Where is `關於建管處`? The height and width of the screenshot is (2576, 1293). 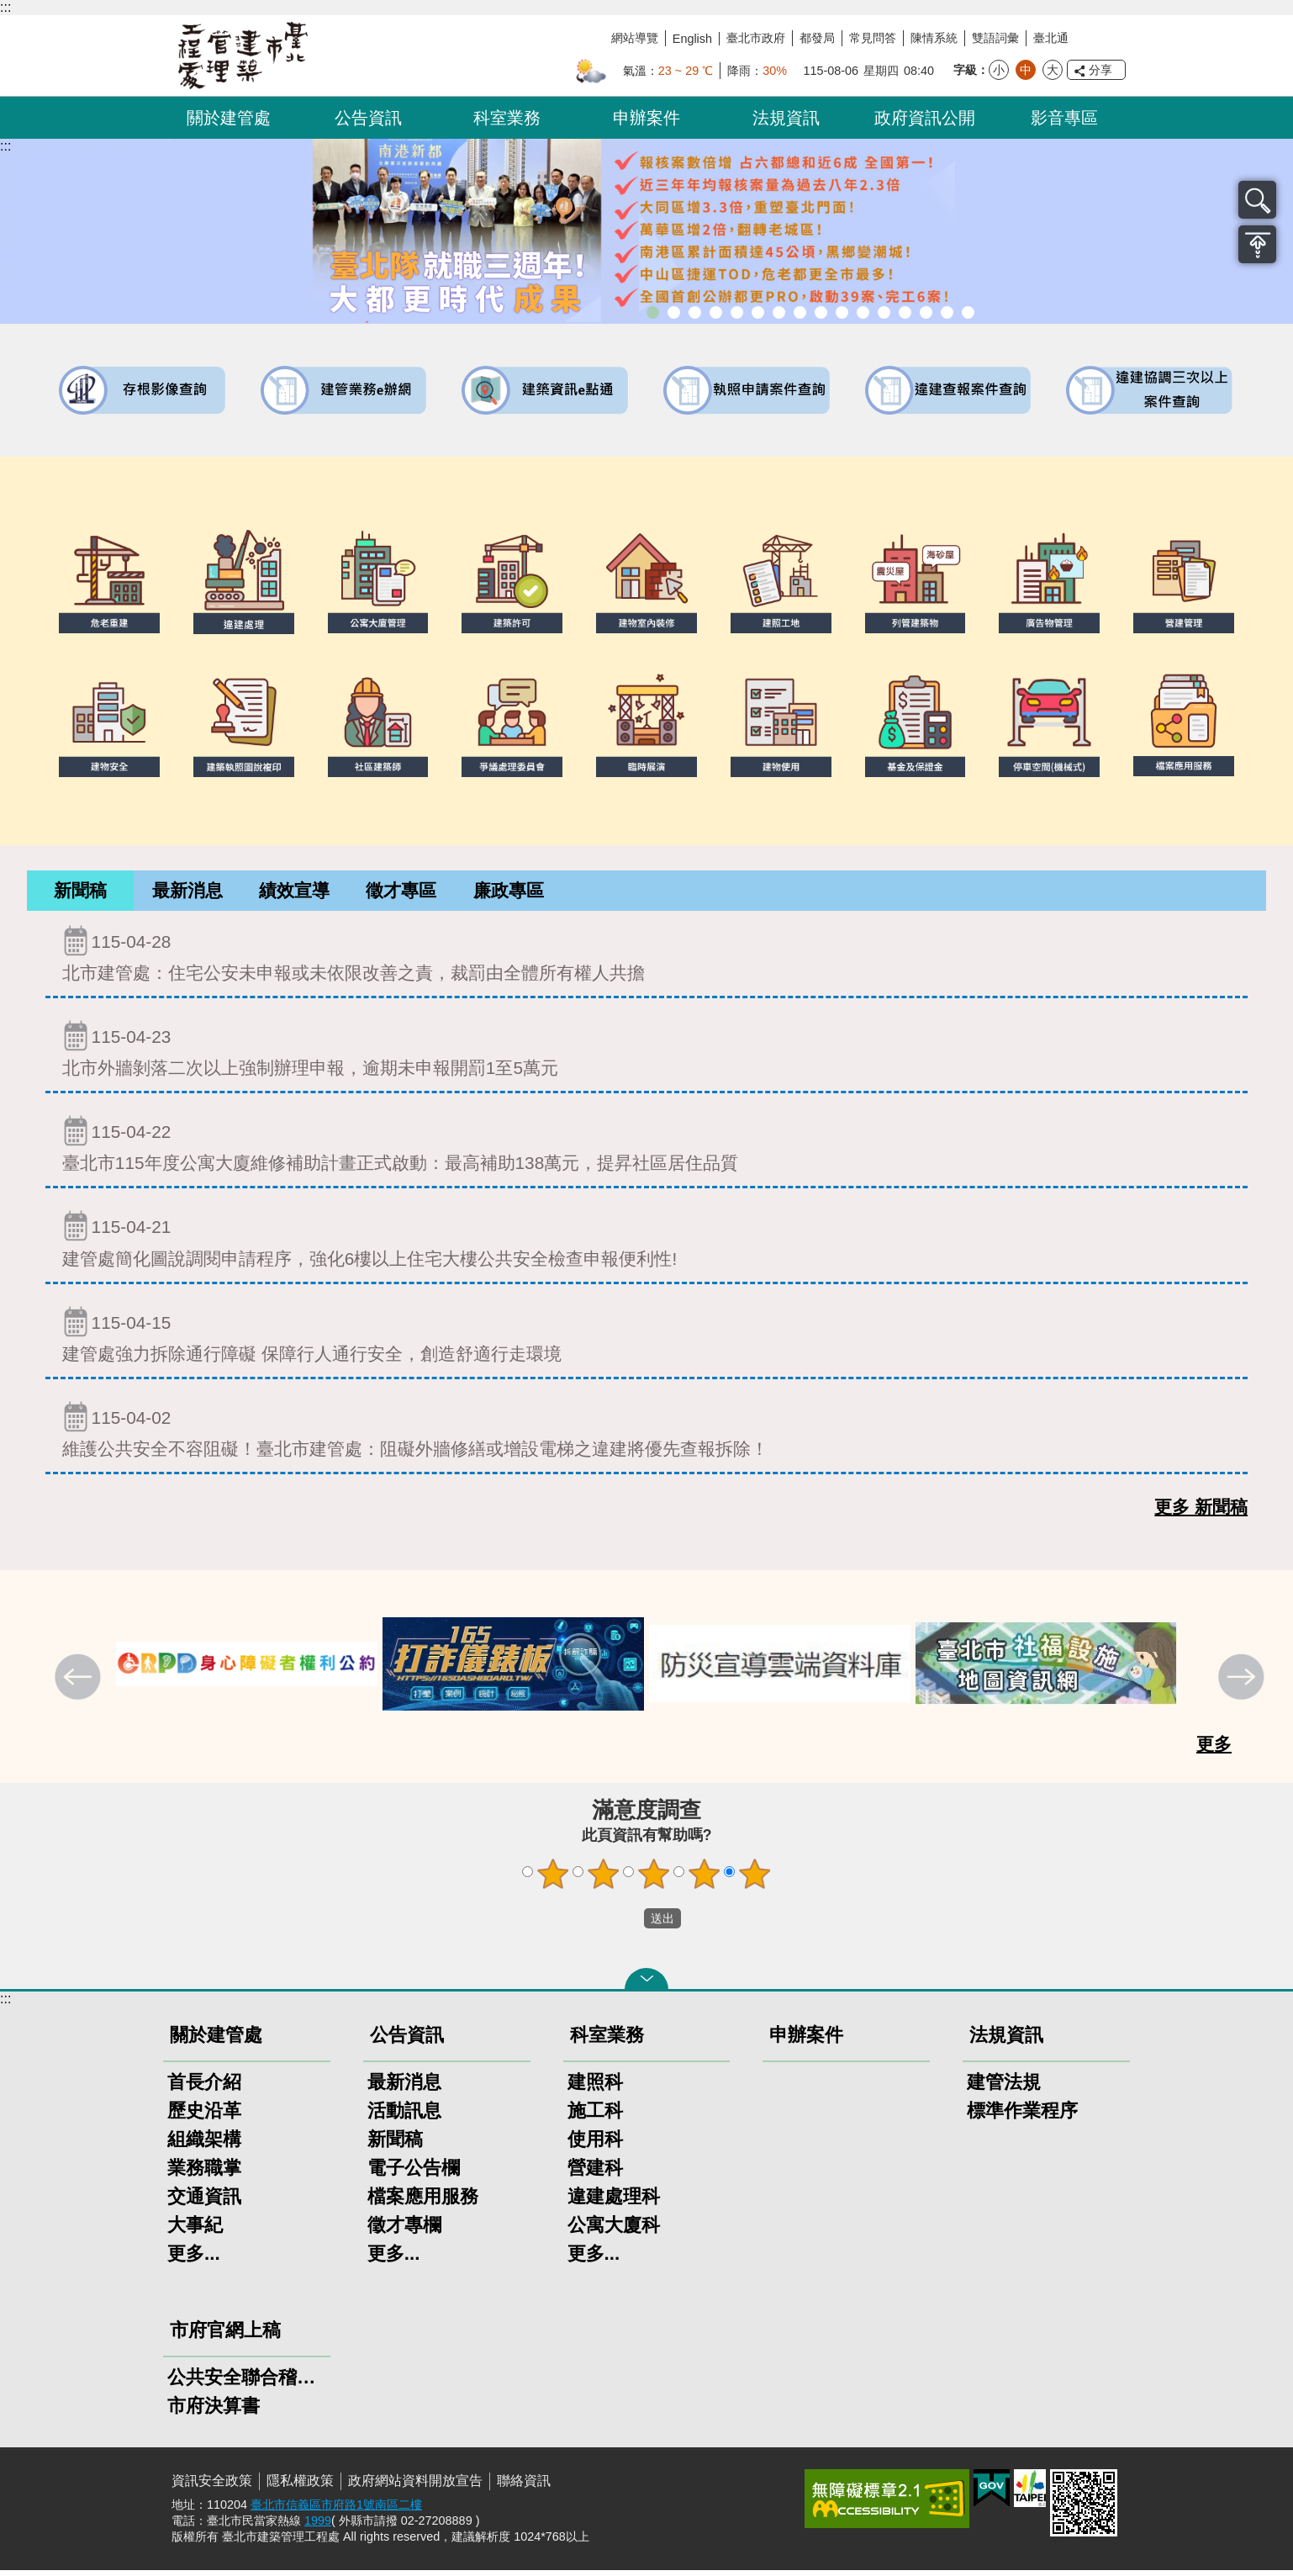
關於建管處 is located at coordinates (229, 117).